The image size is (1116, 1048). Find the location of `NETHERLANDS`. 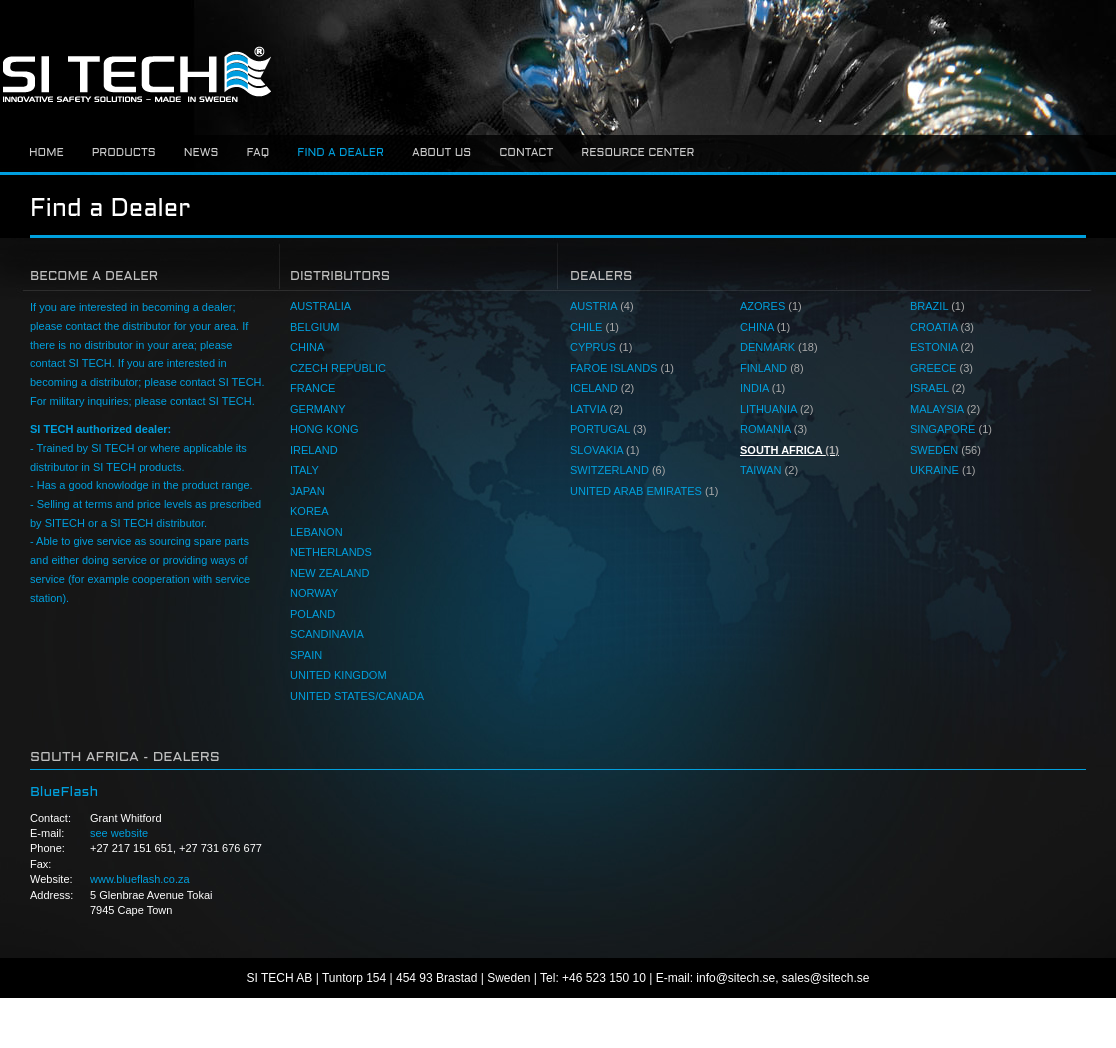

NETHERLANDS is located at coordinates (331, 552).